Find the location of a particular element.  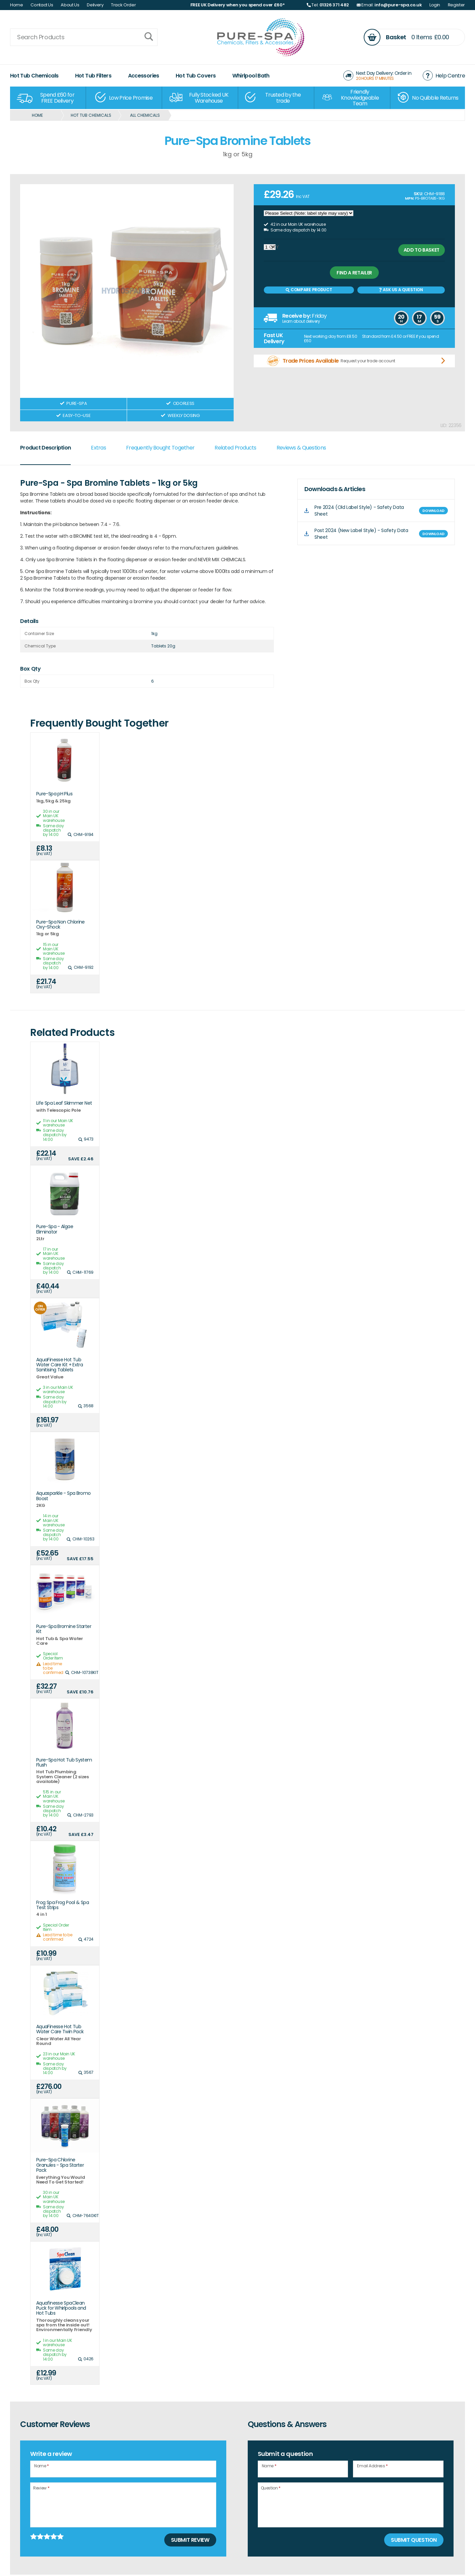

Compare Product is located at coordinates (309, 290).